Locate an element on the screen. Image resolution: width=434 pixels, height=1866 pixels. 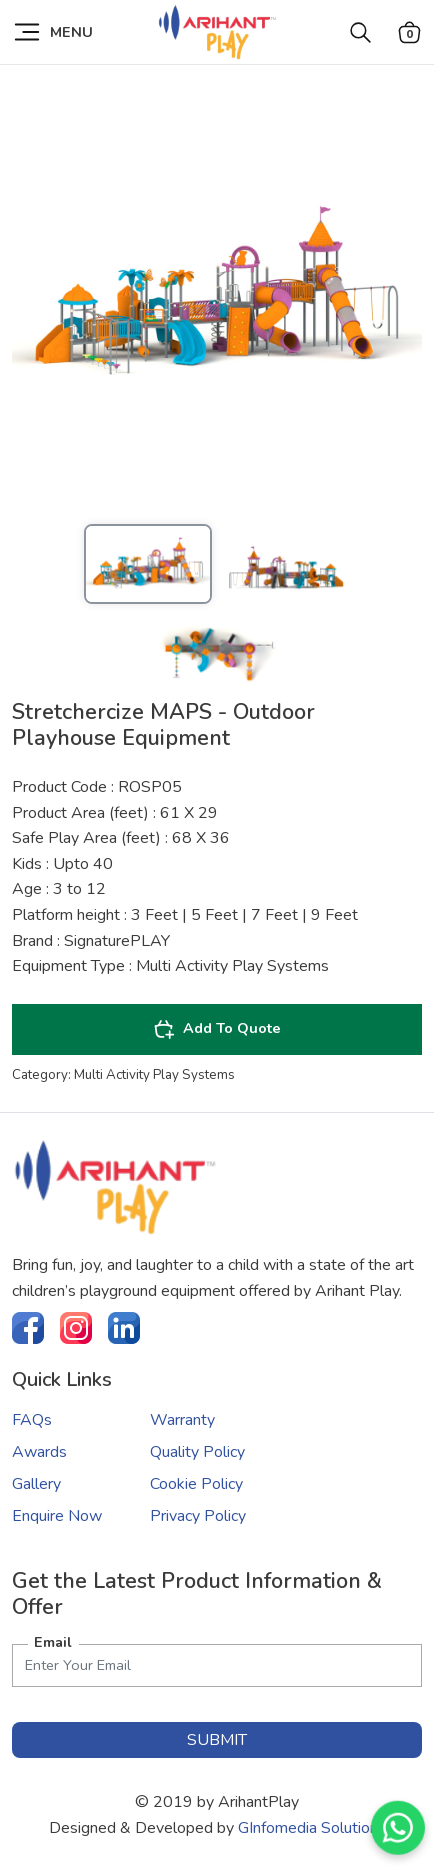
submit is located at coordinates (217, 1740).